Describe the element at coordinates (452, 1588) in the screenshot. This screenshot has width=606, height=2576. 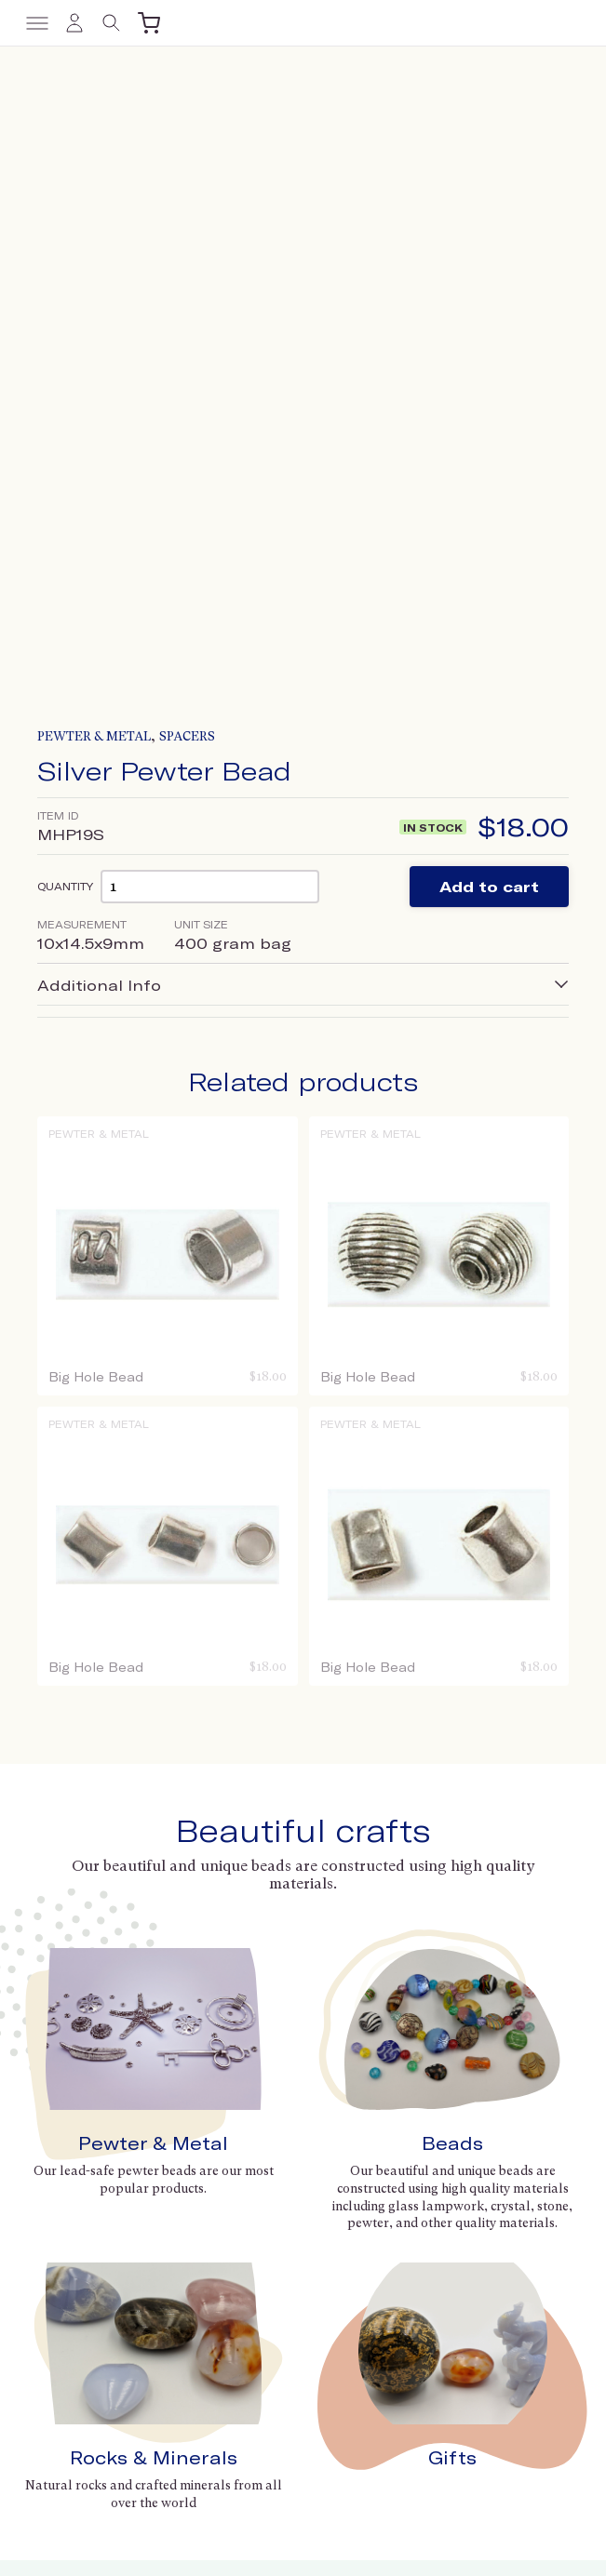
I see `Beads` at that location.